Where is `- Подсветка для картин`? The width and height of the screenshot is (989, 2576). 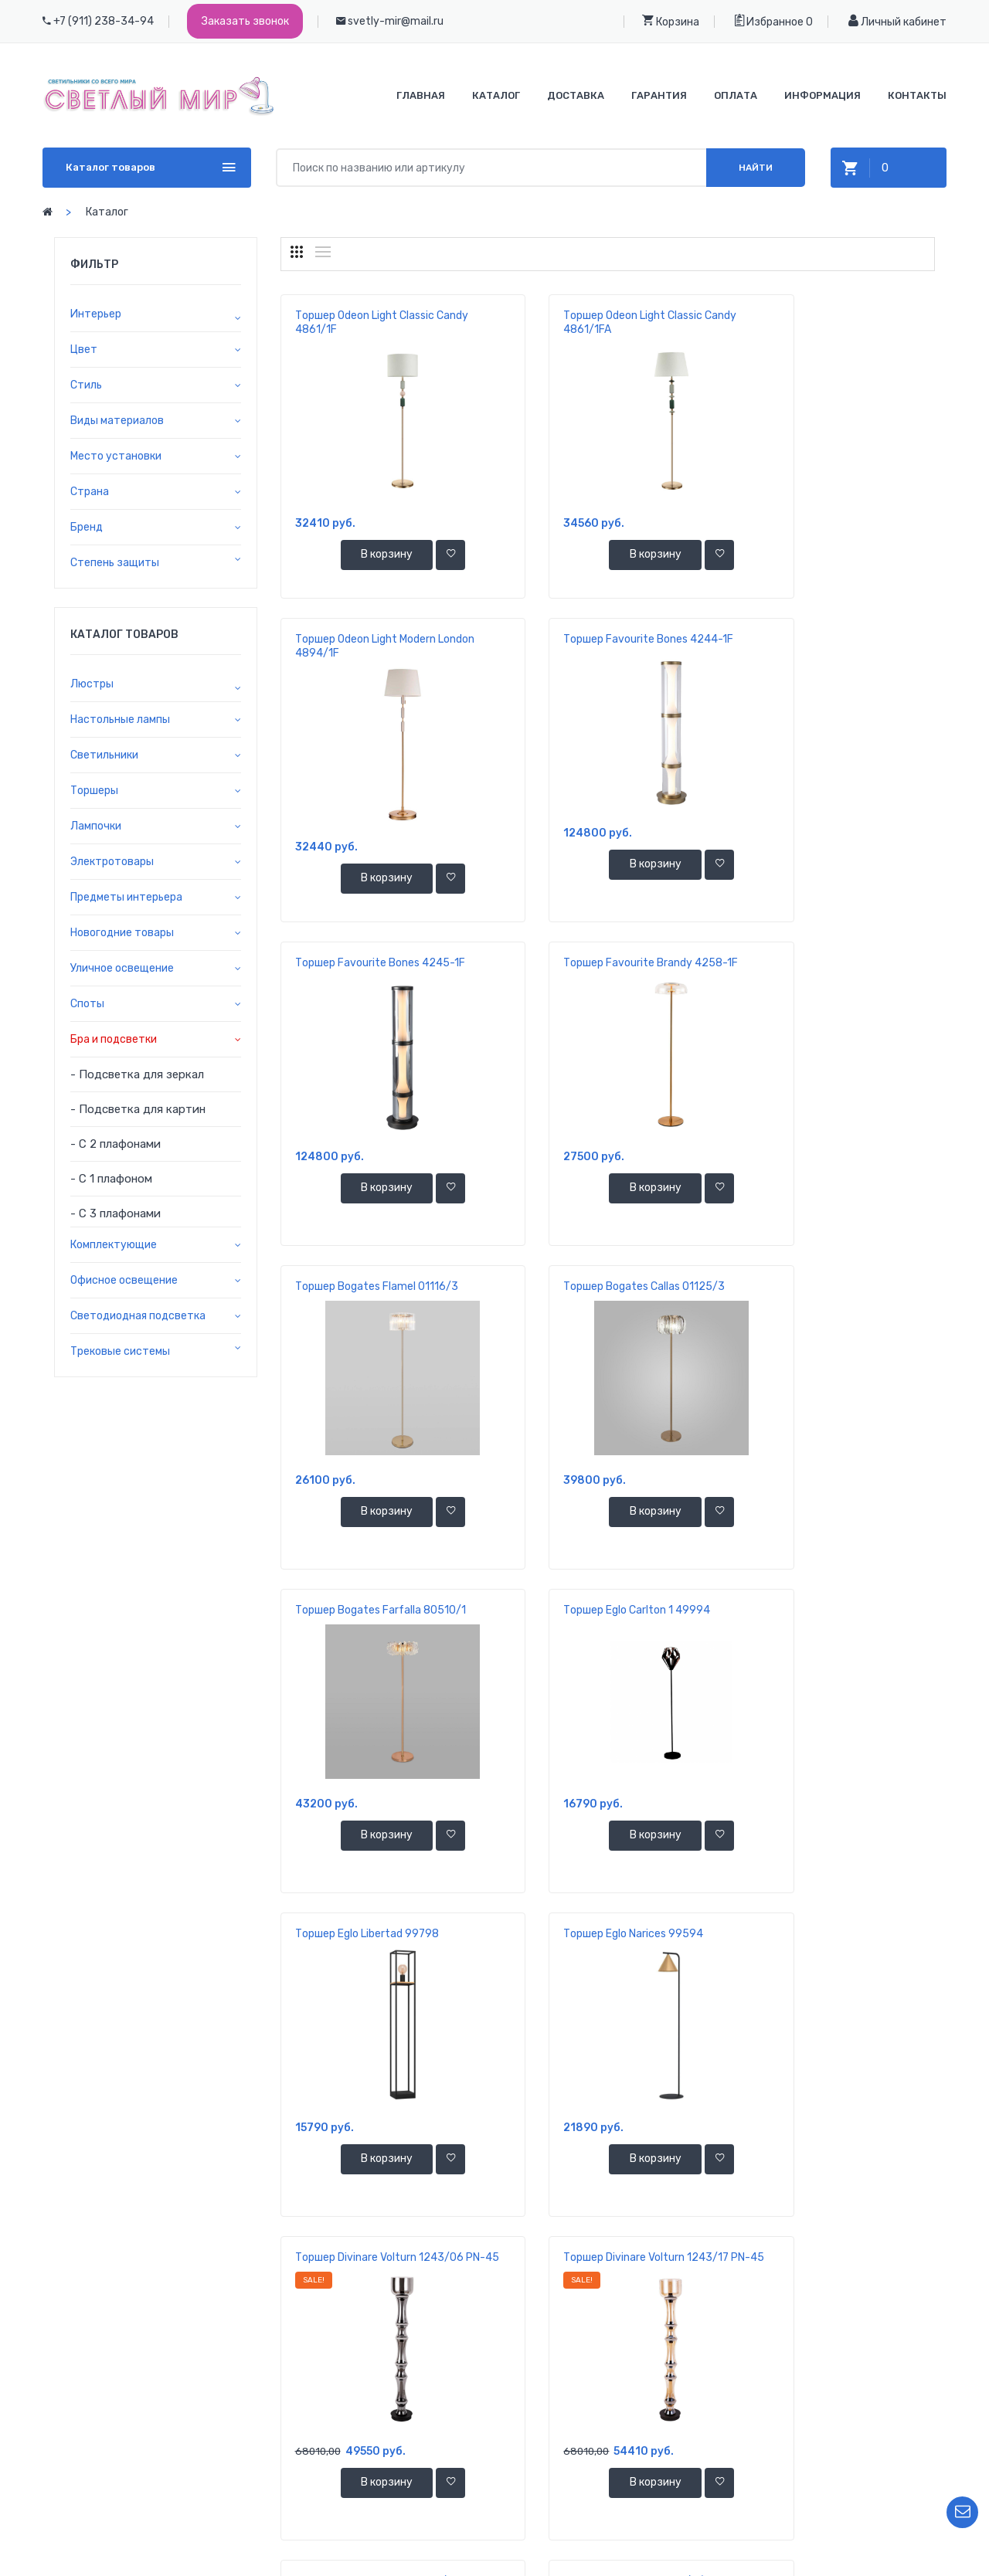
- Подсветка для картин is located at coordinates (138, 1109).